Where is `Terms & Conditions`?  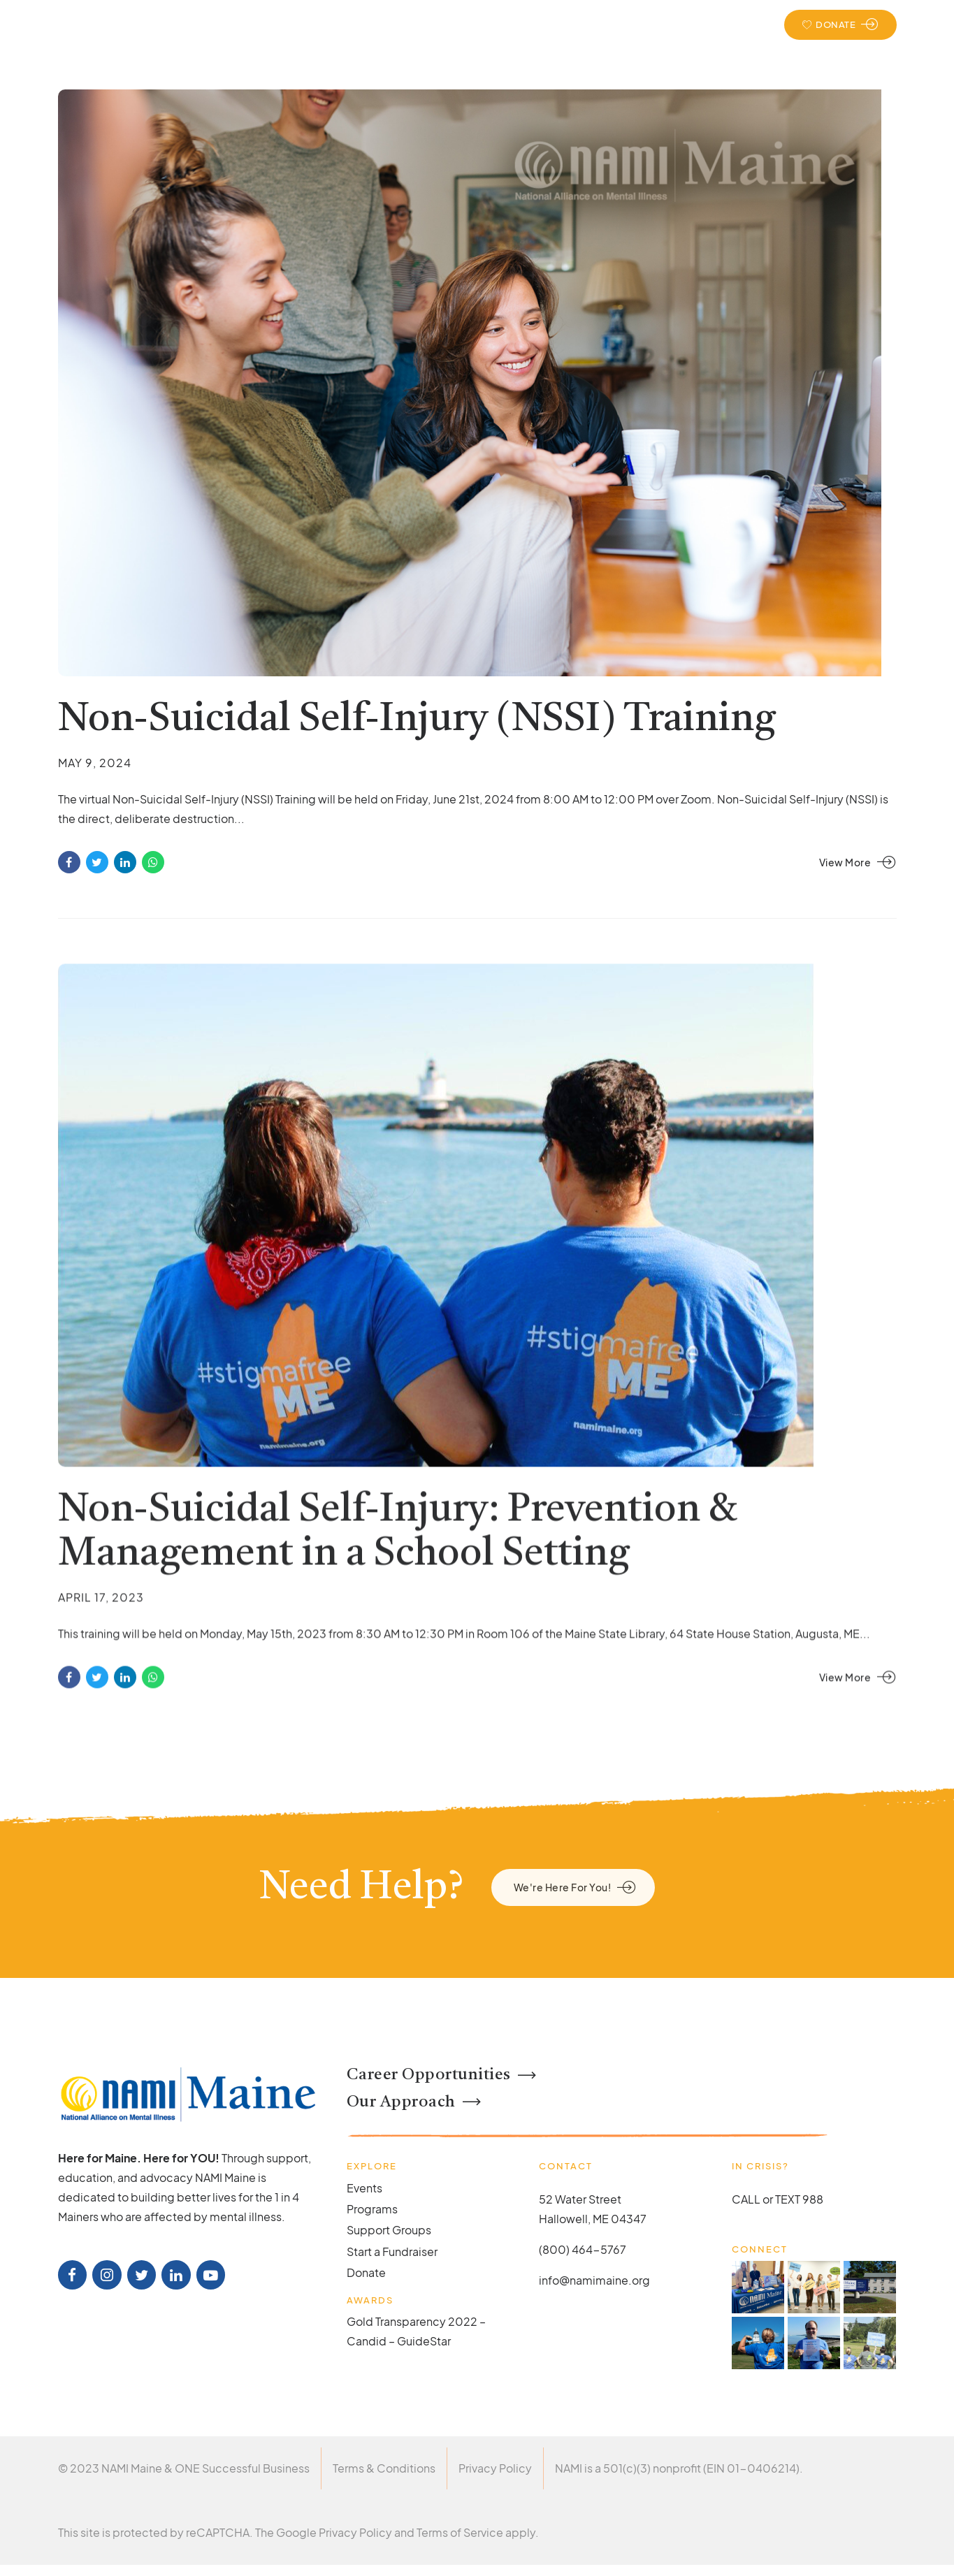
Terms & Conditions is located at coordinates (384, 2468).